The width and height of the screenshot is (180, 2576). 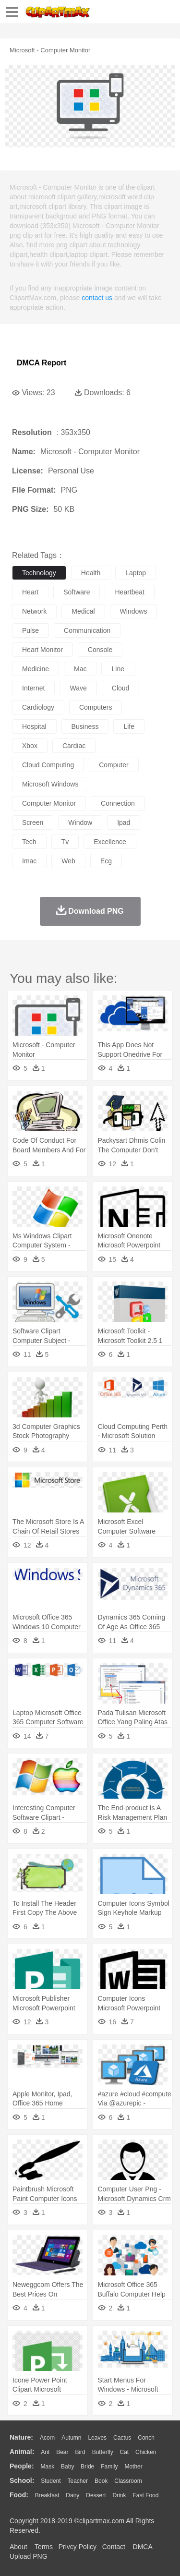 What do you see at coordinates (80, 669) in the screenshot?
I see `mac` at bounding box center [80, 669].